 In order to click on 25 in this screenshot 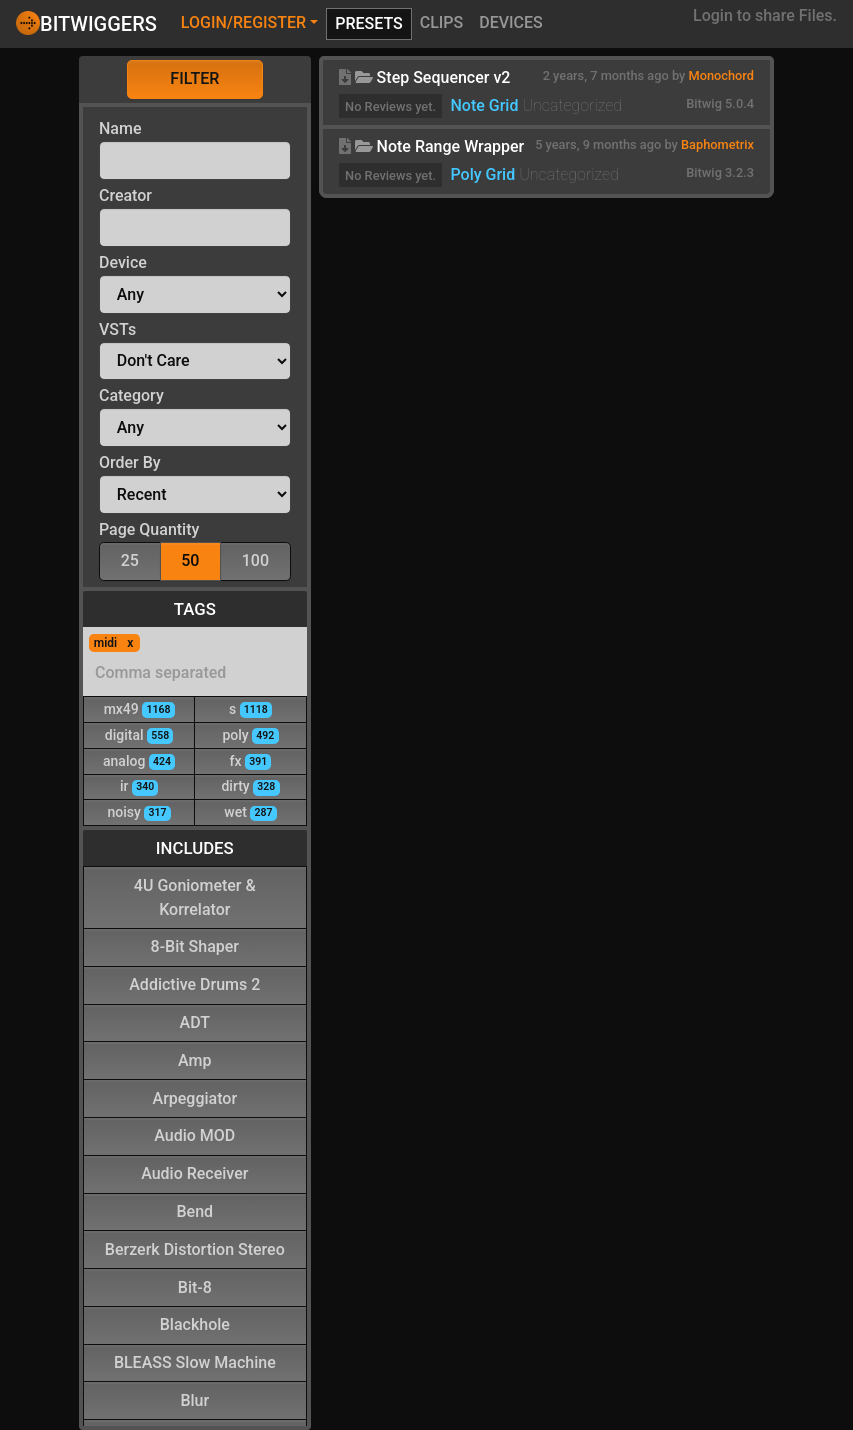, I will do `click(130, 559)`.